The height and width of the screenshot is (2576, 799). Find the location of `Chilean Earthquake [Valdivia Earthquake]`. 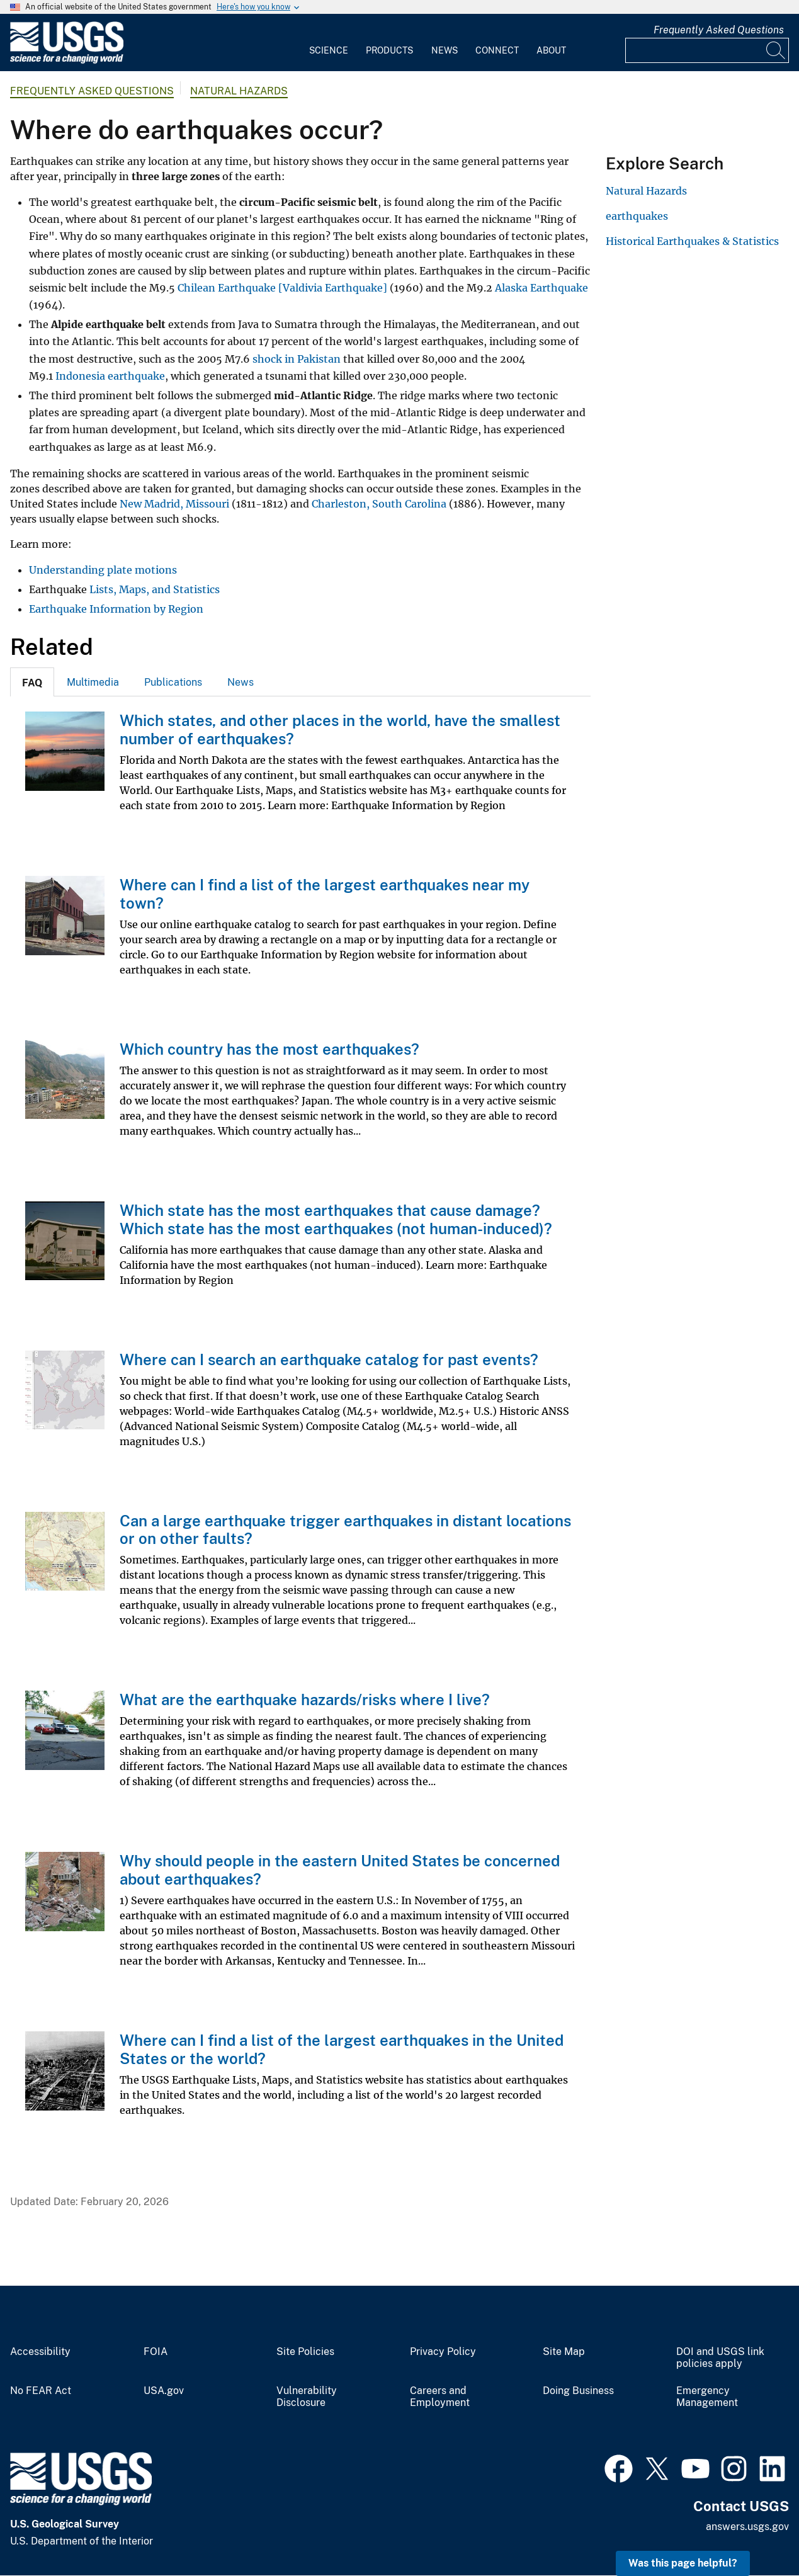

Chilean Earthquake [Valdivia Earthquake] is located at coordinates (282, 287).